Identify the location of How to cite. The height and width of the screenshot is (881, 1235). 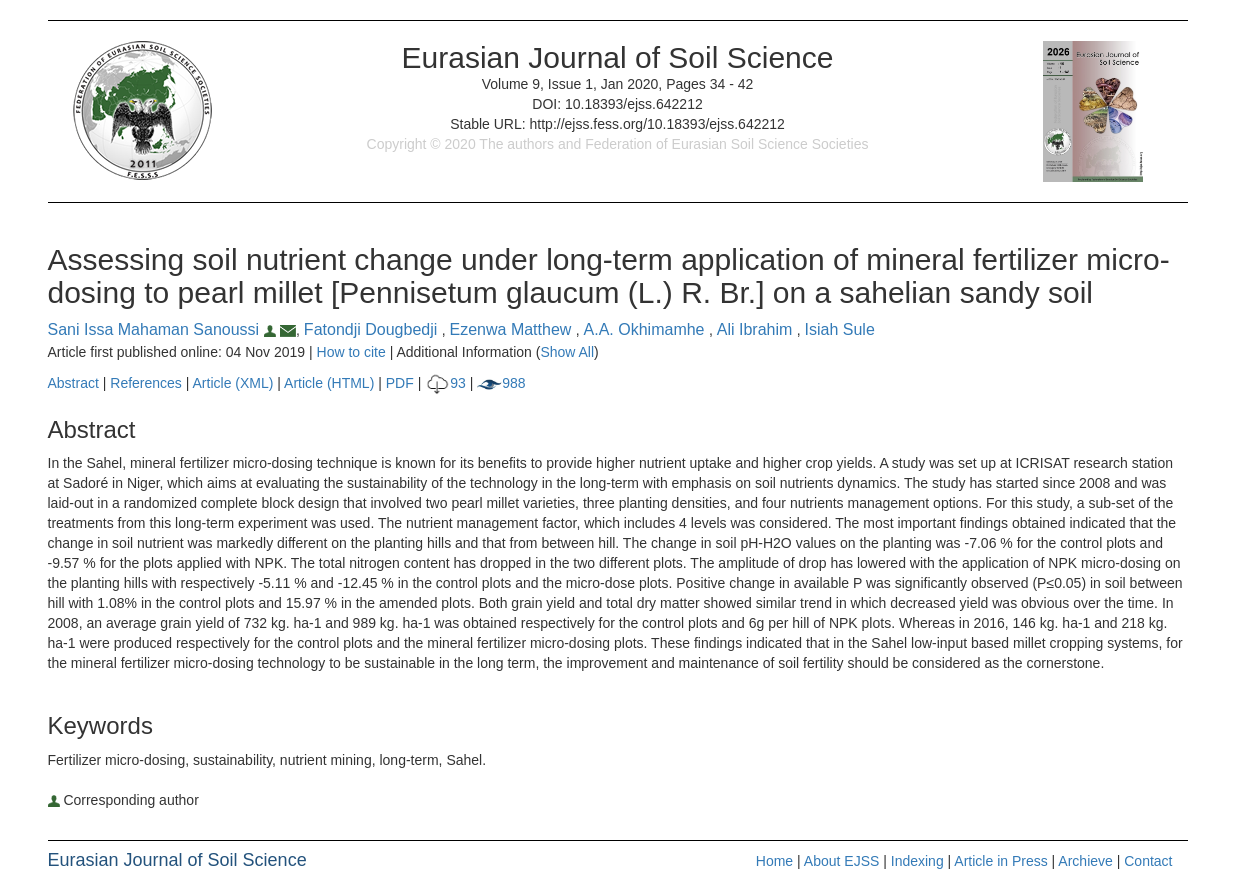
(351, 352).